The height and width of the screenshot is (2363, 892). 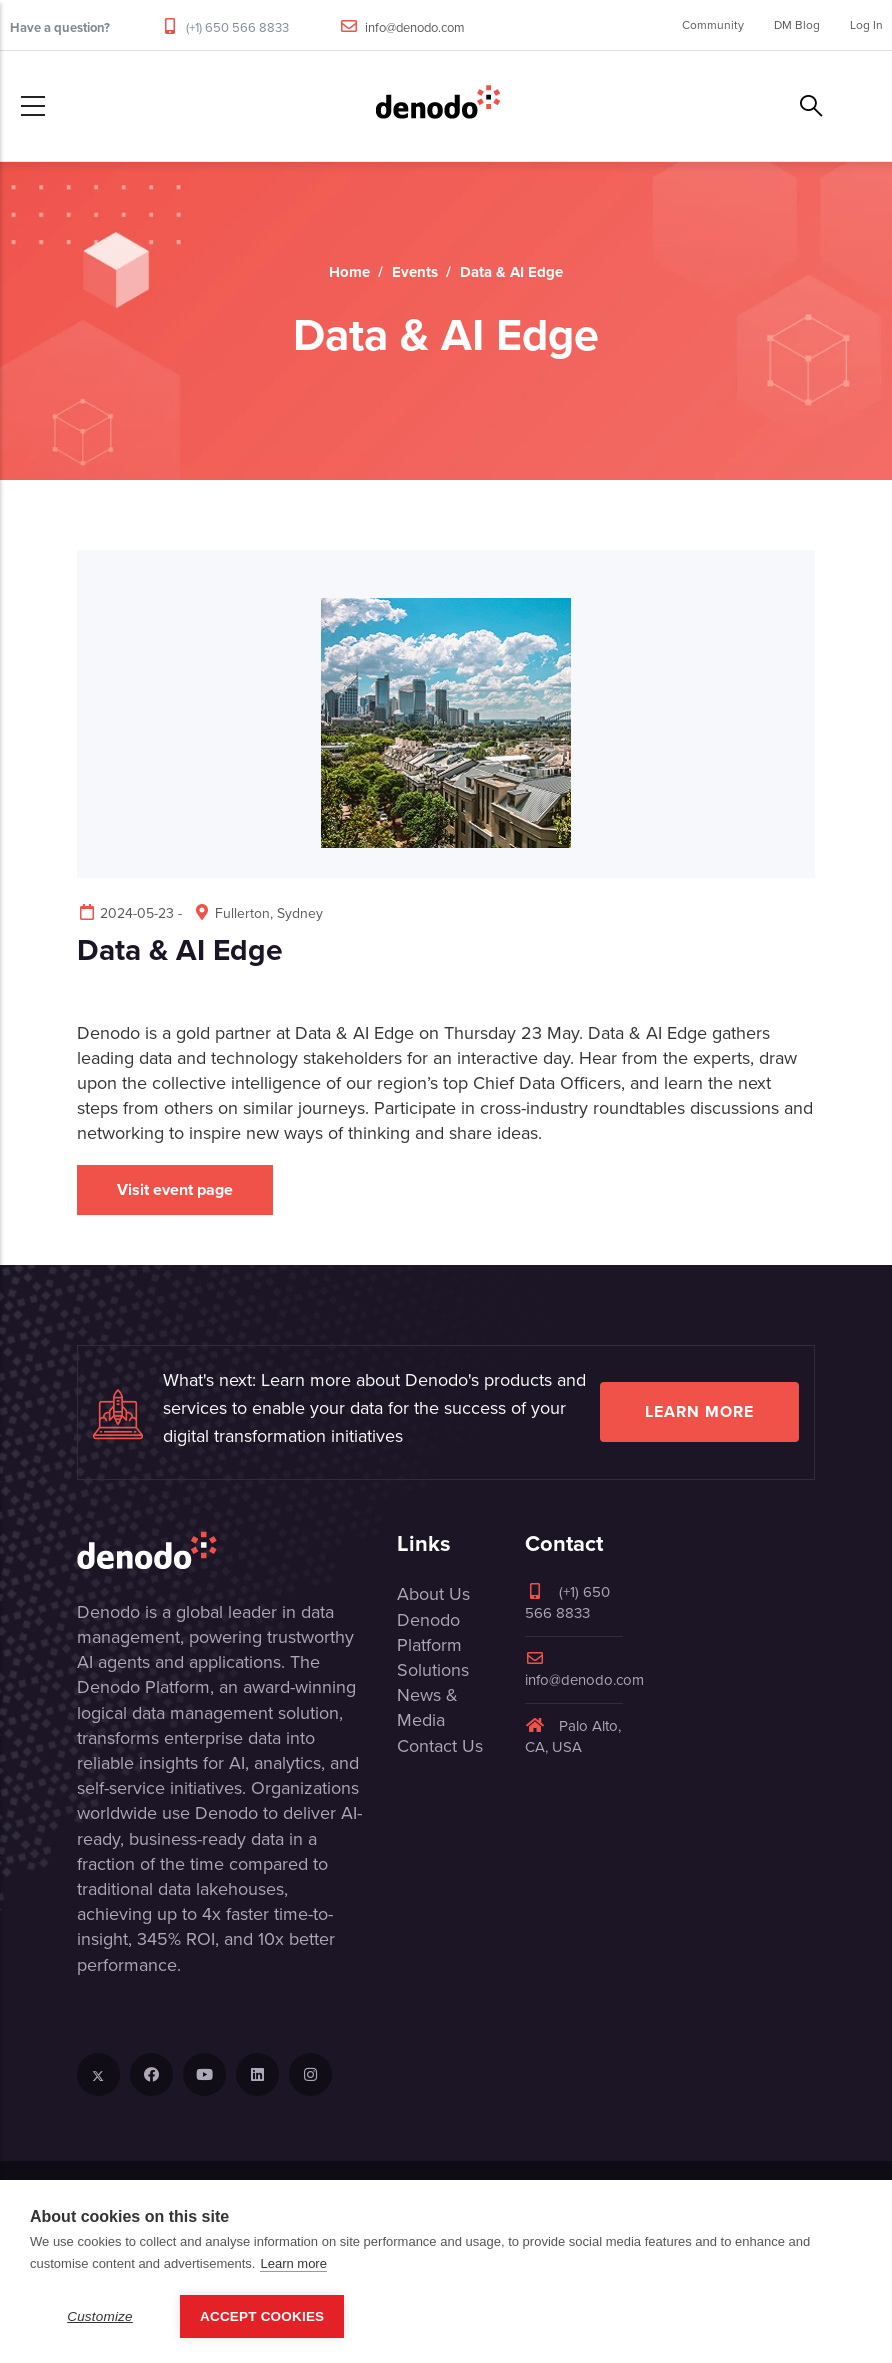 I want to click on Community, so click(x=713, y=25).